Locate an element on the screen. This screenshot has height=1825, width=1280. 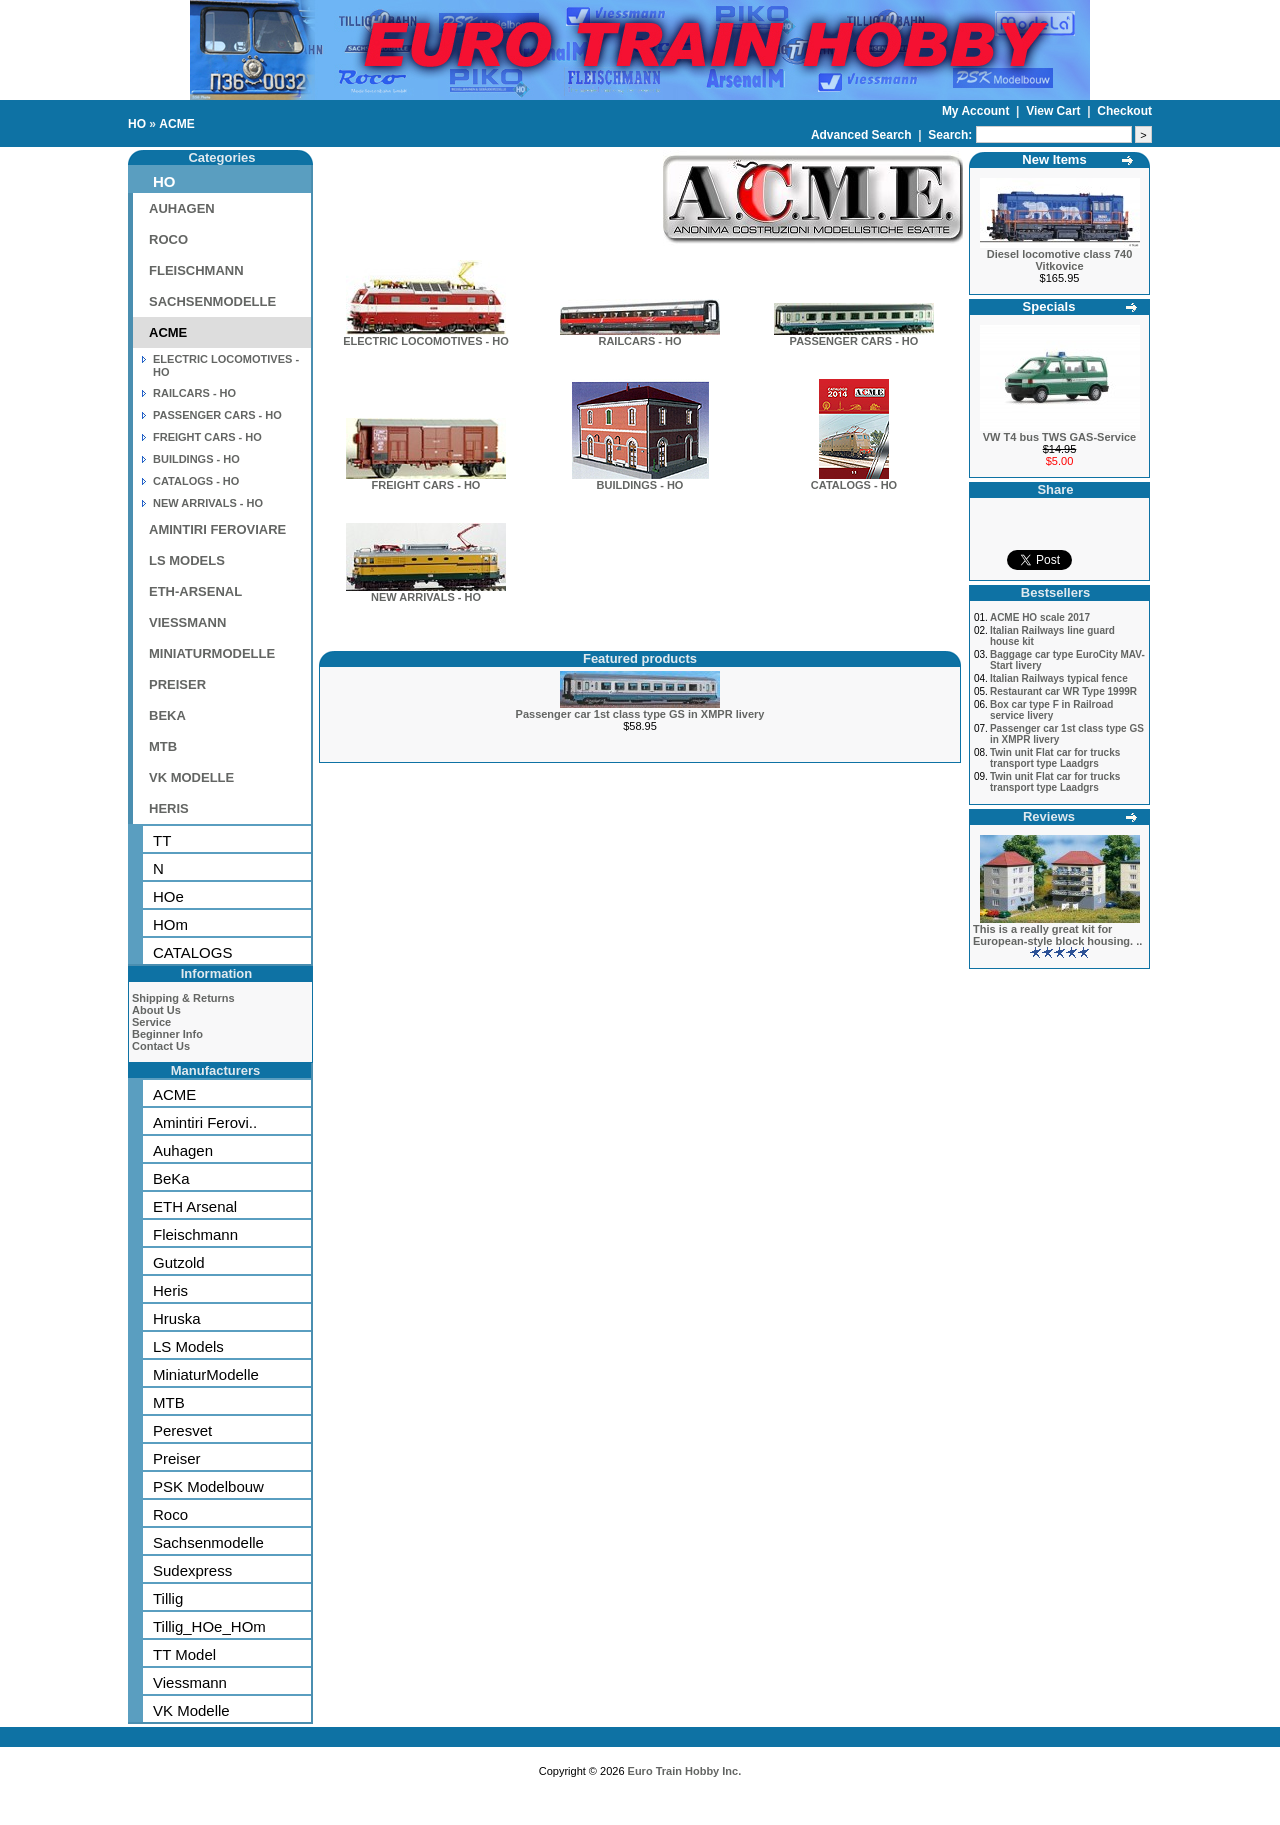
Restaurant car WR Type 1999R is located at coordinates (1063, 691).